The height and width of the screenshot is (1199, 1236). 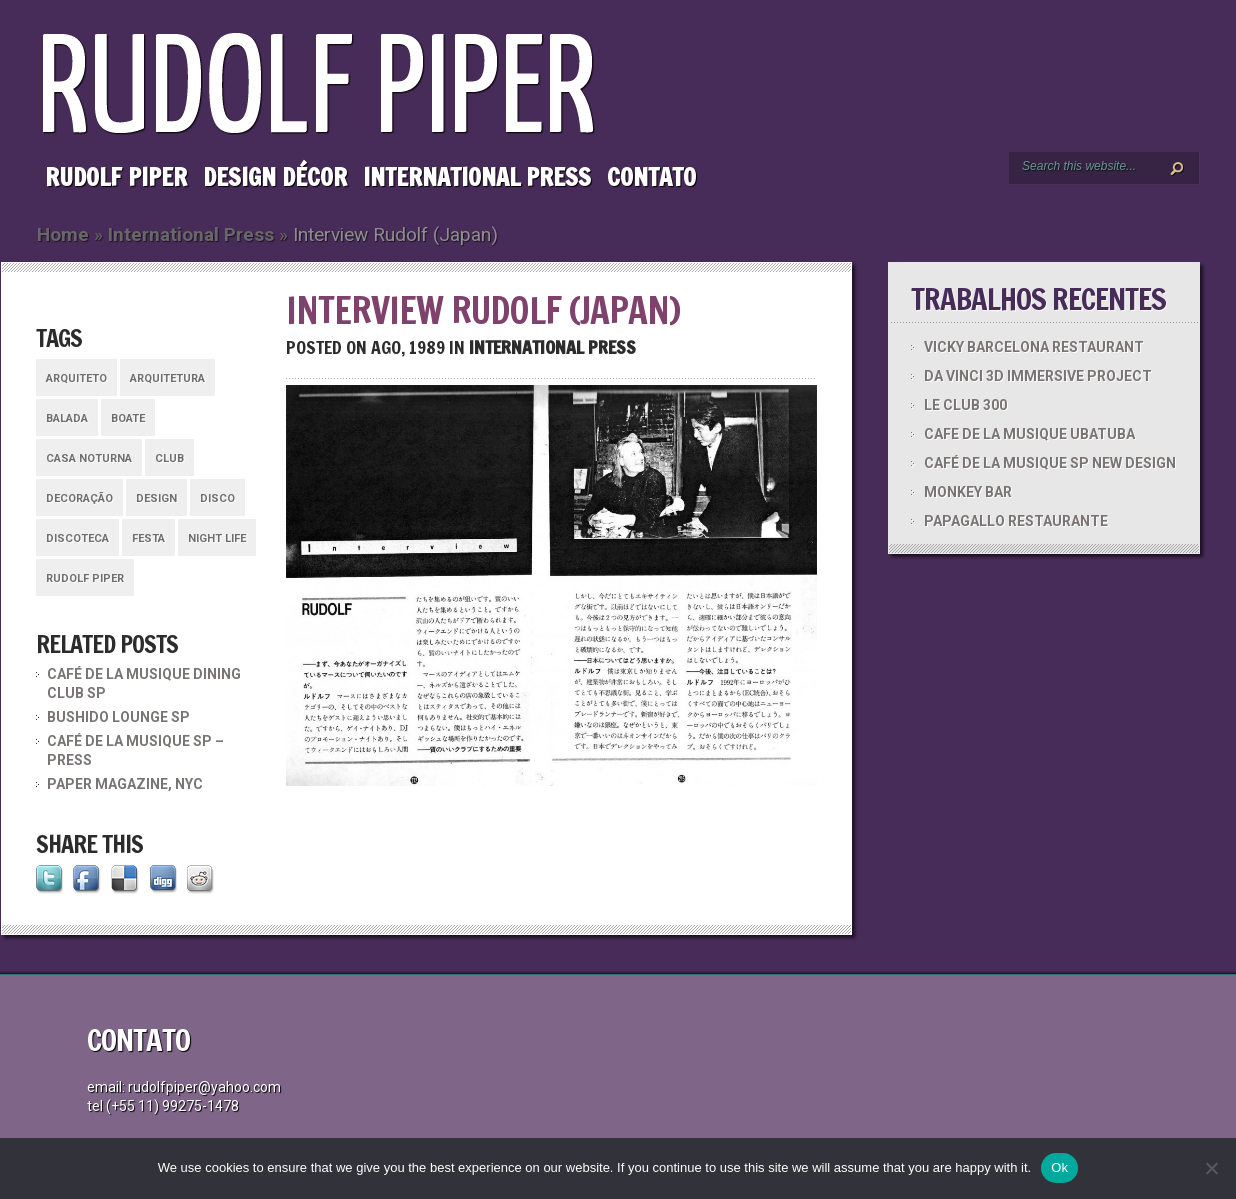 I want to click on PAPAGALLO RESTAURANTE, so click(x=1016, y=521).